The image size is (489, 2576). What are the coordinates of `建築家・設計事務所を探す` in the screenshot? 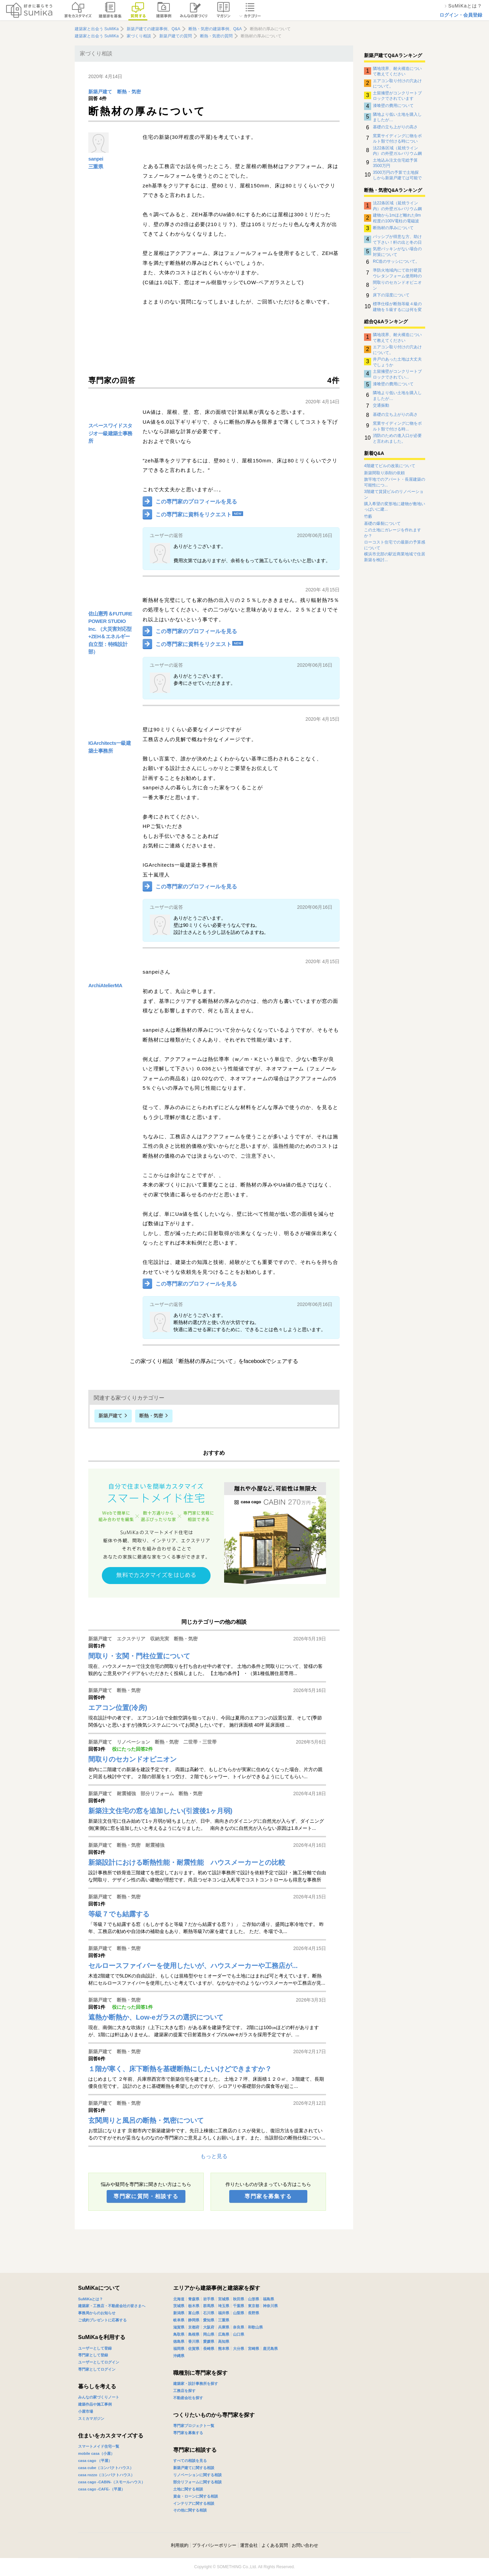 It's located at (195, 2383).